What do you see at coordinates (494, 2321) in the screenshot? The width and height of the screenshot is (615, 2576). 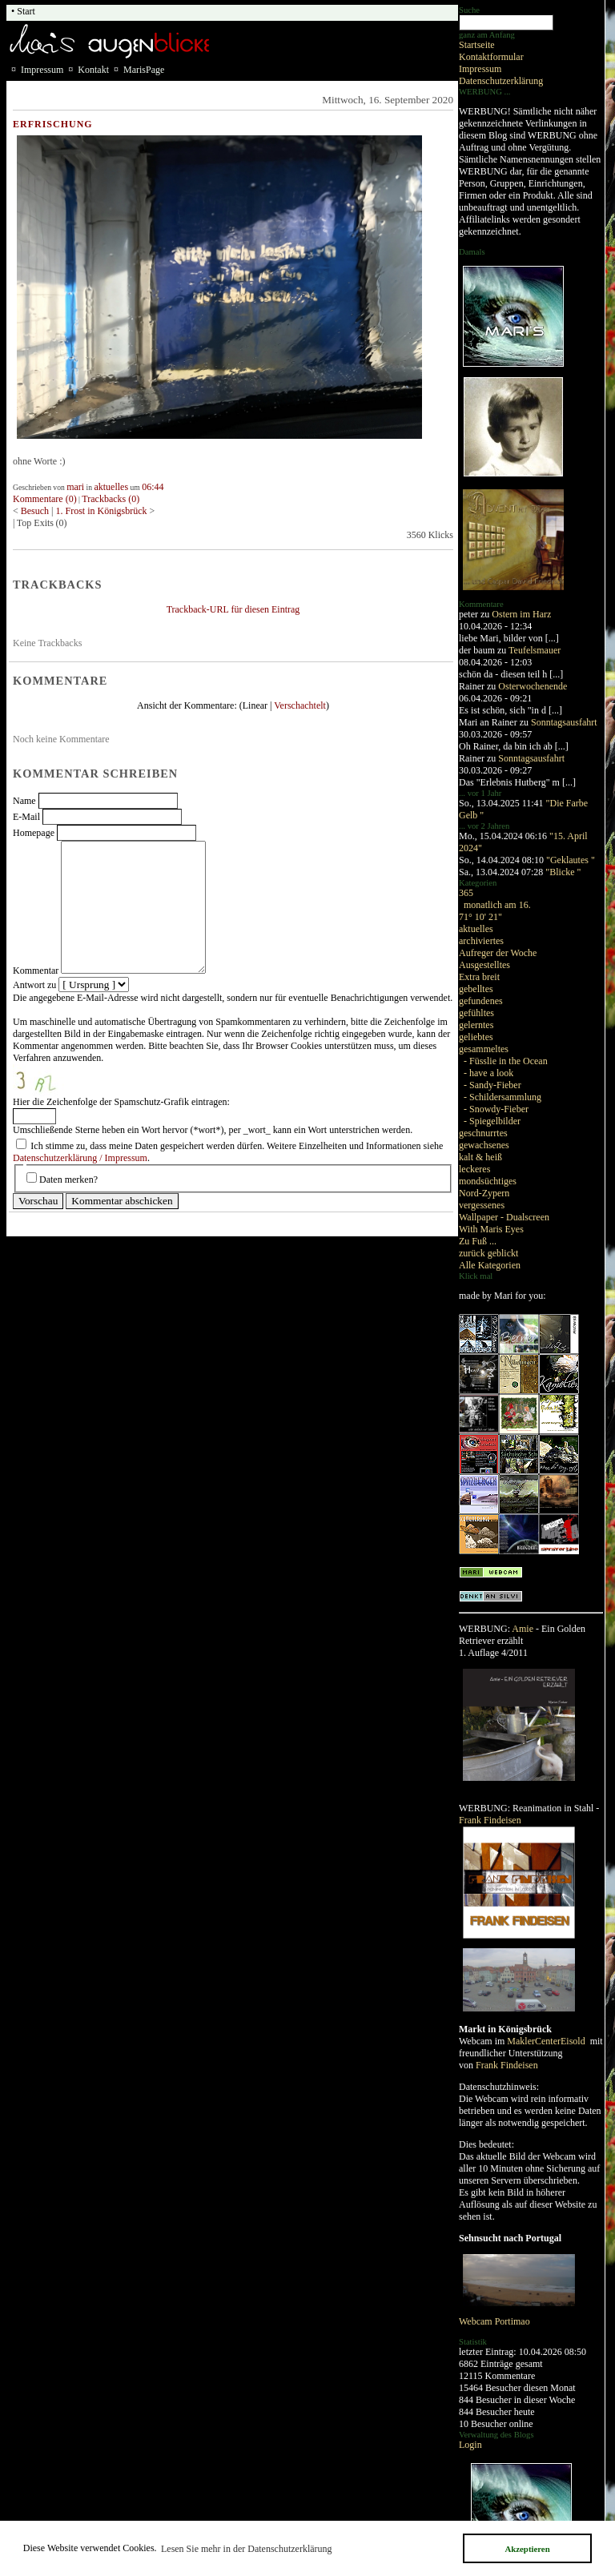 I see `Webcam Portimao` at bounding box center [494, 2321].